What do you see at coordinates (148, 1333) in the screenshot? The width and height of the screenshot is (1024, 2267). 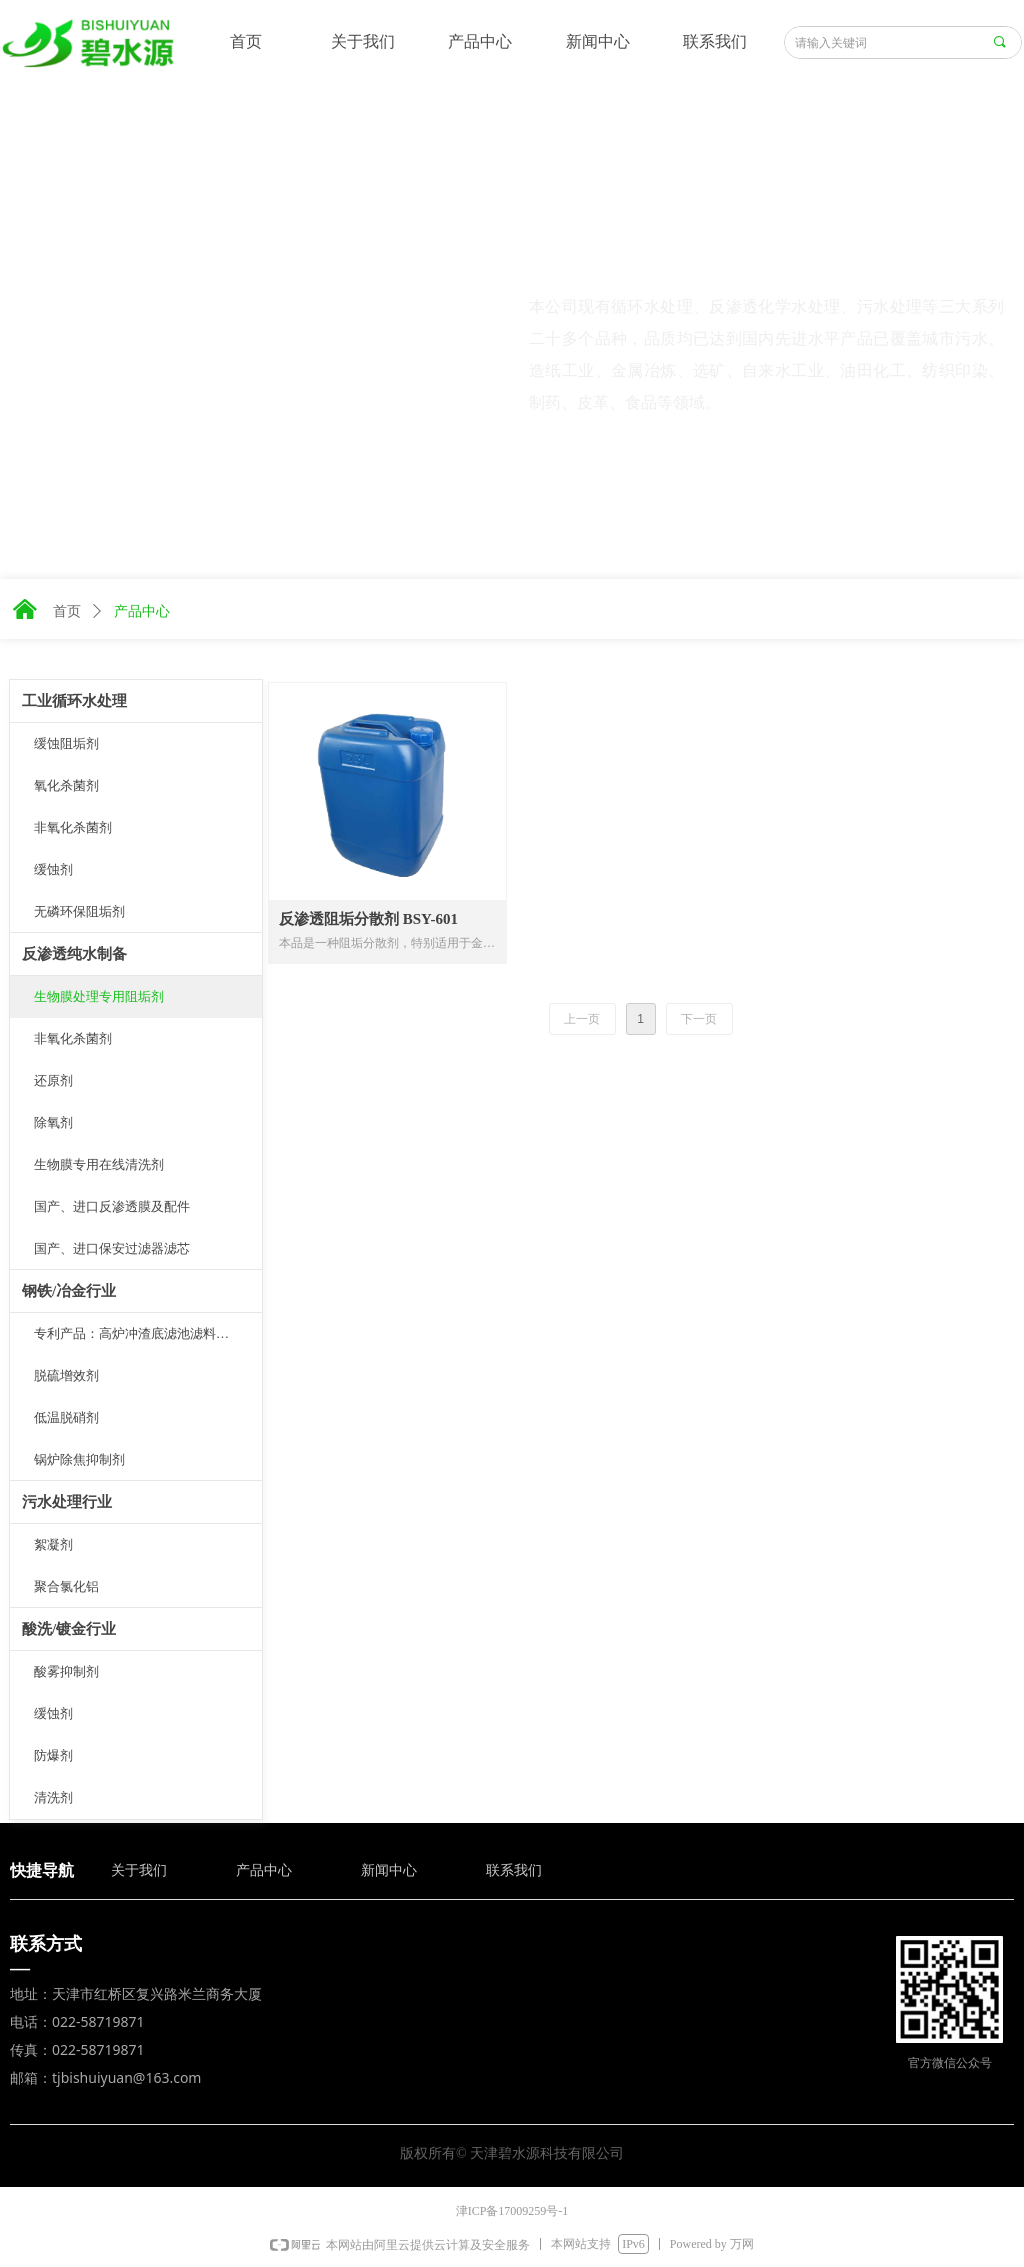 I see `专利产品：高炉冲渣底滤池滤料板结抑制剂` at bounding box center [148, 1333].